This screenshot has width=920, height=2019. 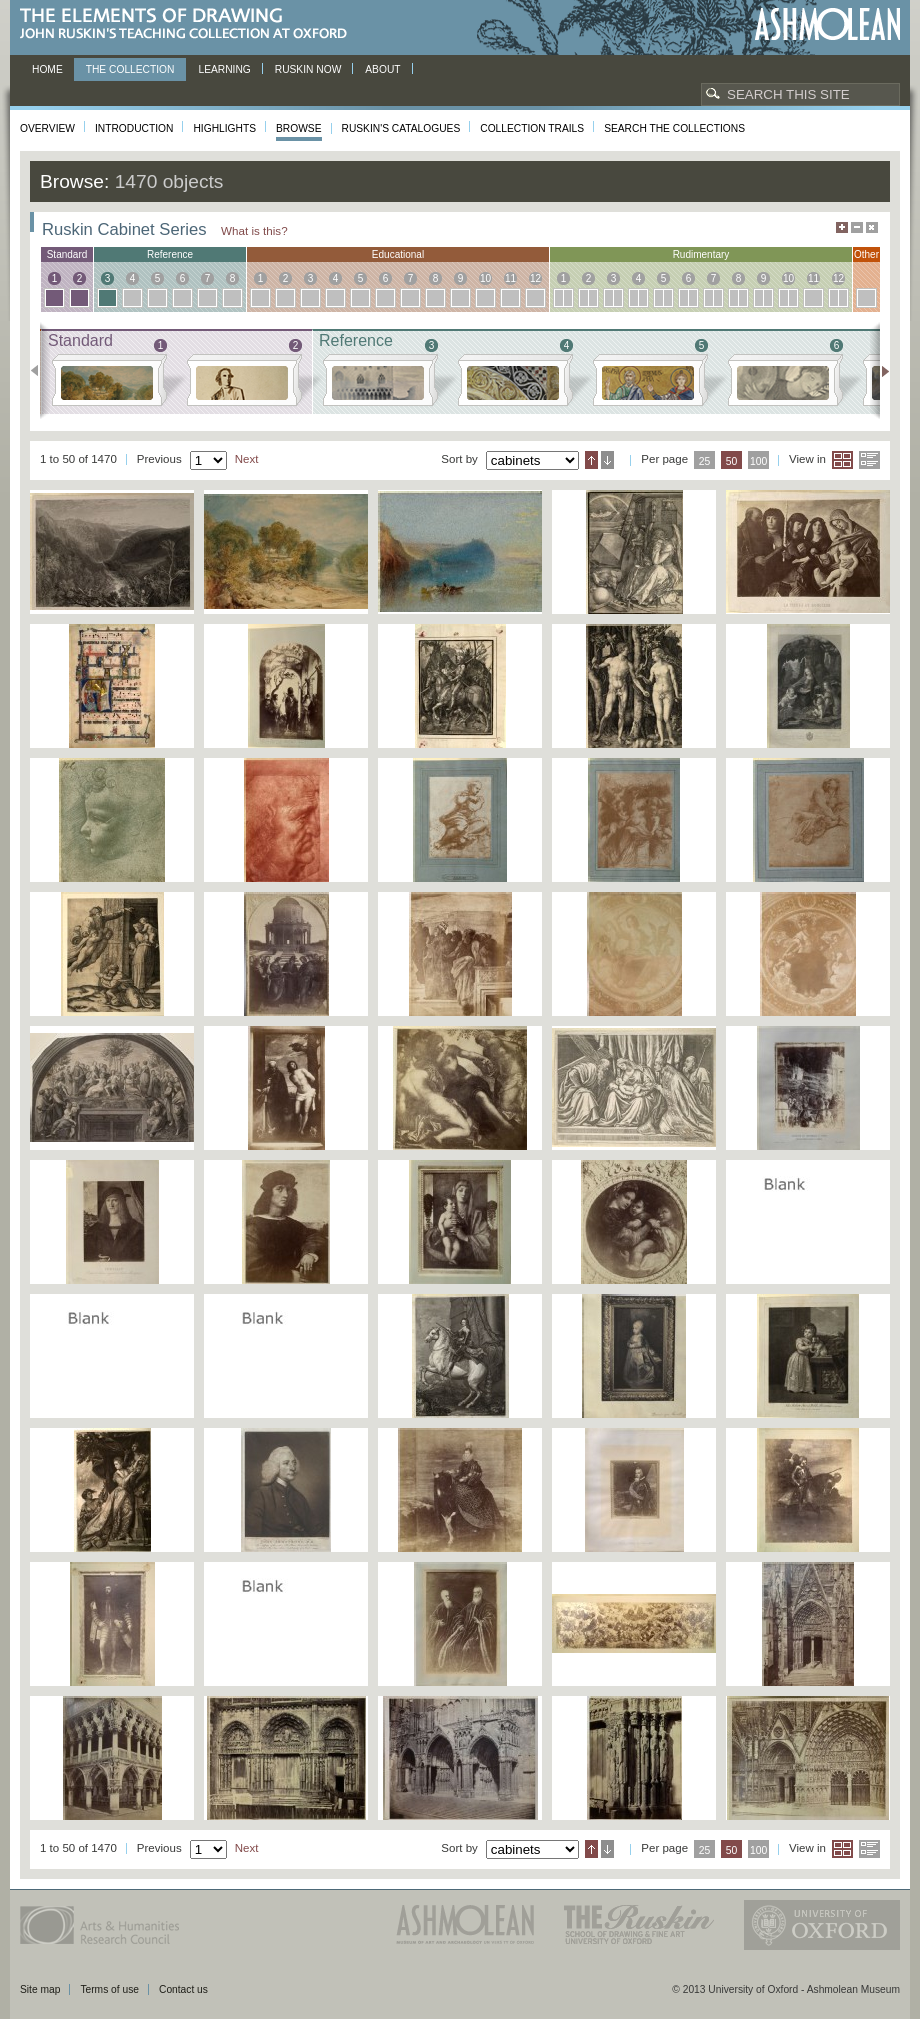 I want to click on reference, so click(x=170, y=254).